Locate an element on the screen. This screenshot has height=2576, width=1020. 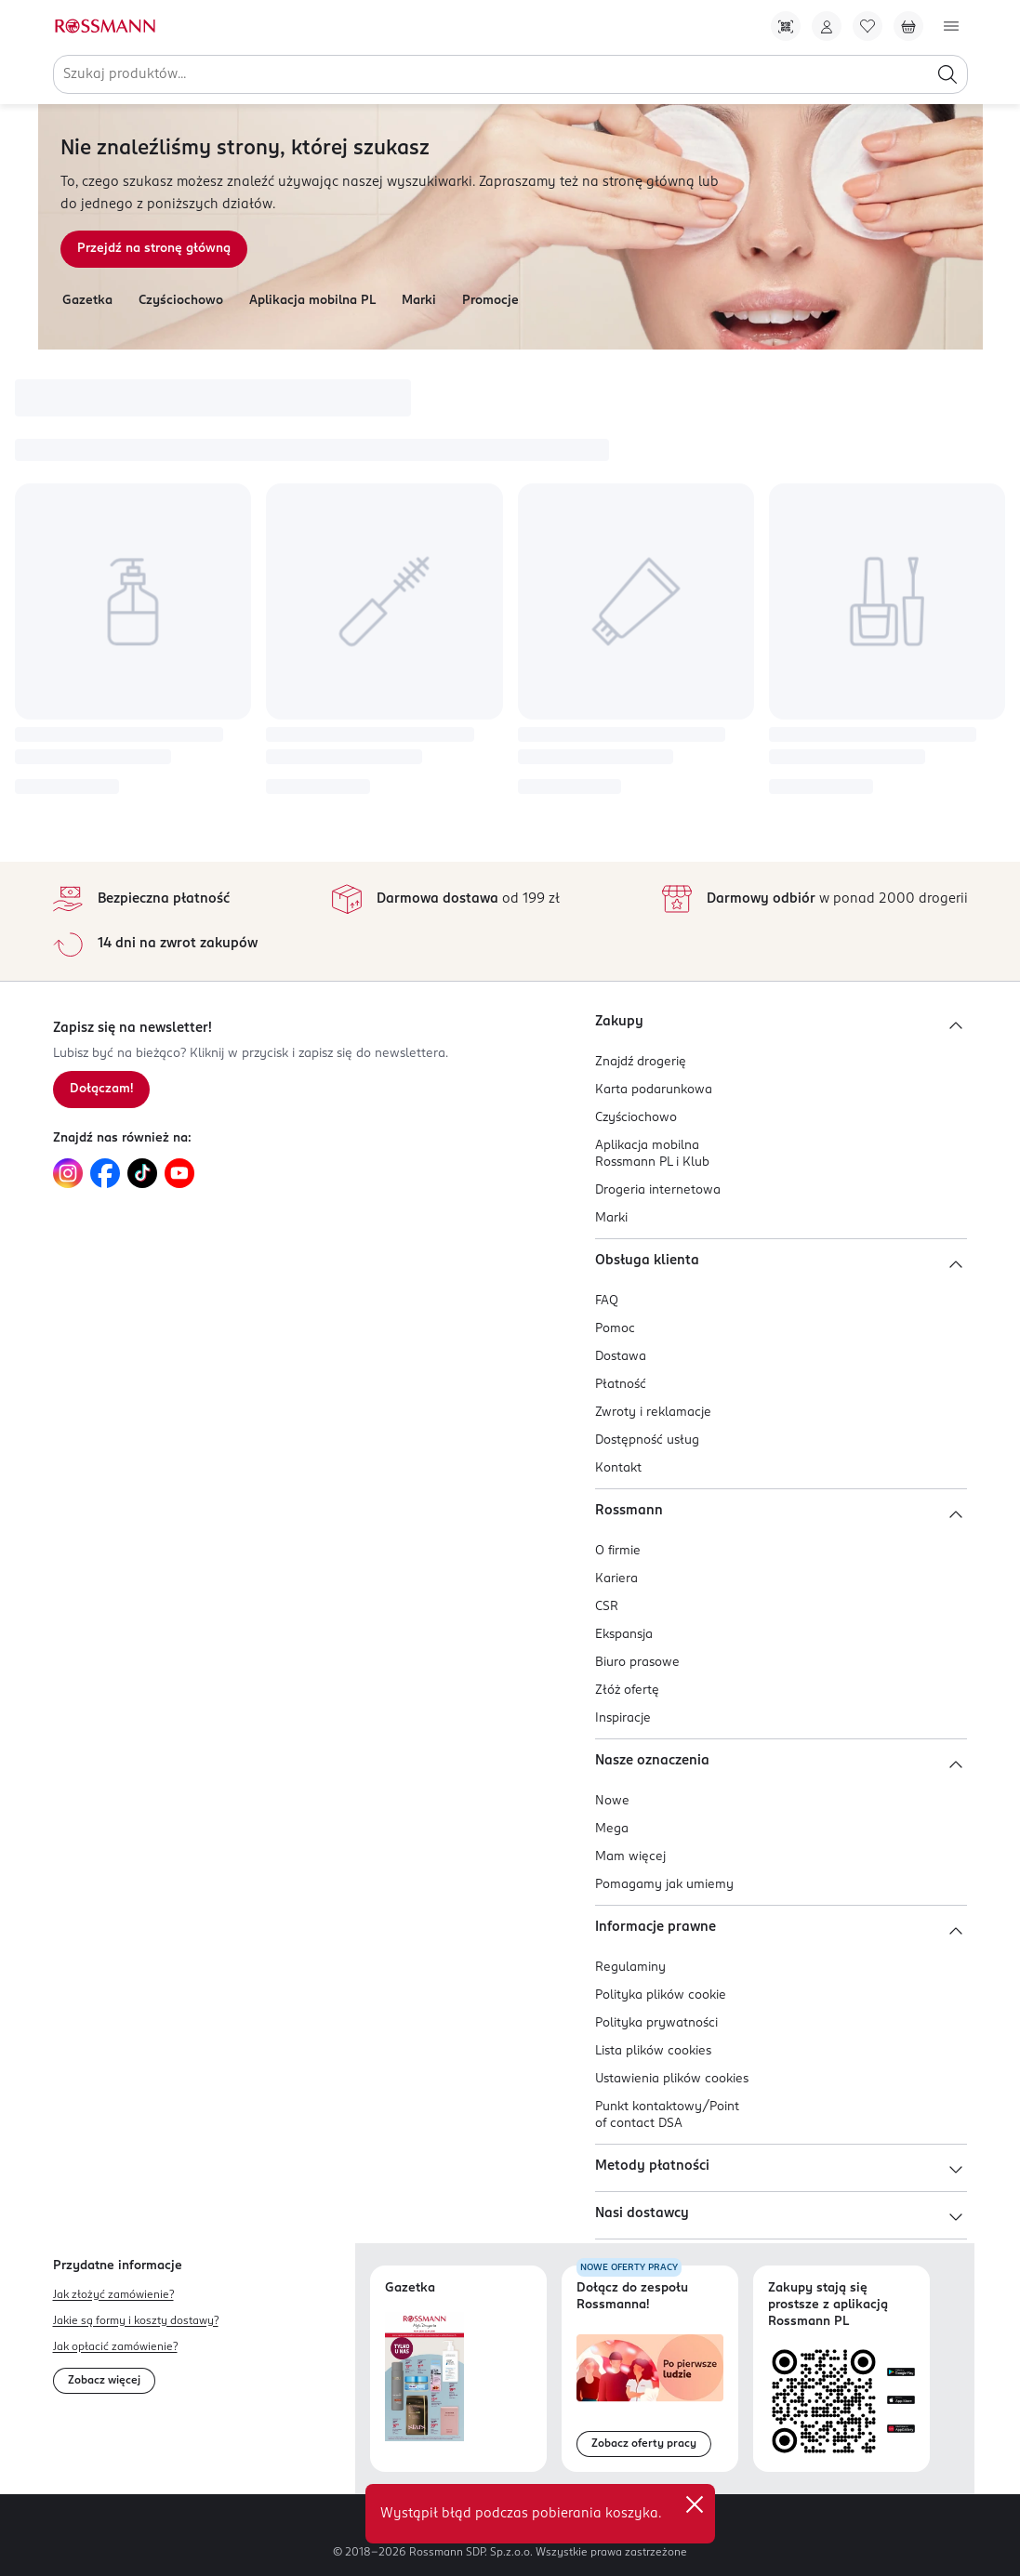
[Link do TikTok, otwiera się w nowej karcie.] is located at coordinates (142, 1173).